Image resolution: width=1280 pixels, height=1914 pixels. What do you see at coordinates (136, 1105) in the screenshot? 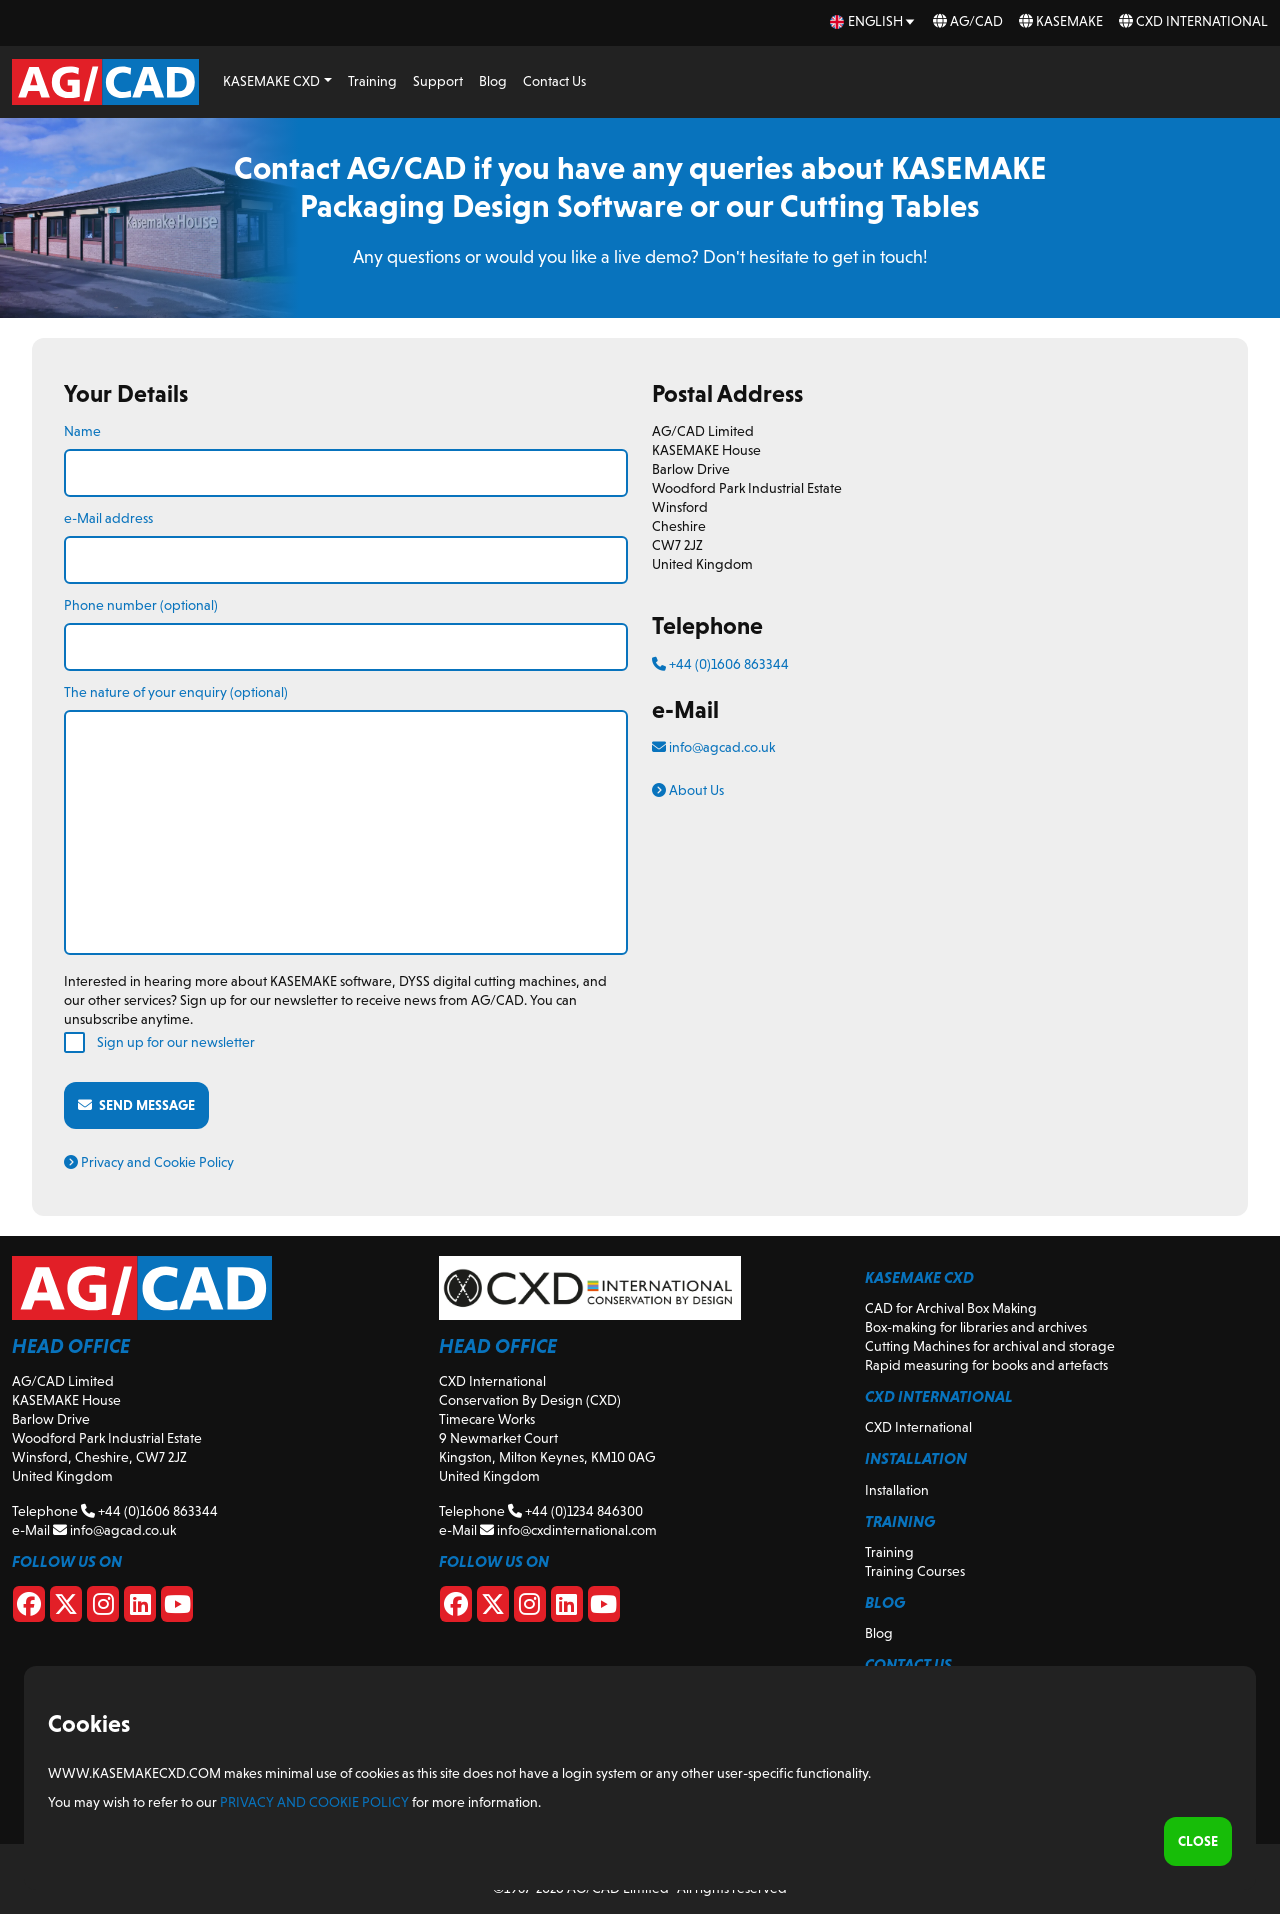
I see `Send message` at bounding box center [136, 1105].